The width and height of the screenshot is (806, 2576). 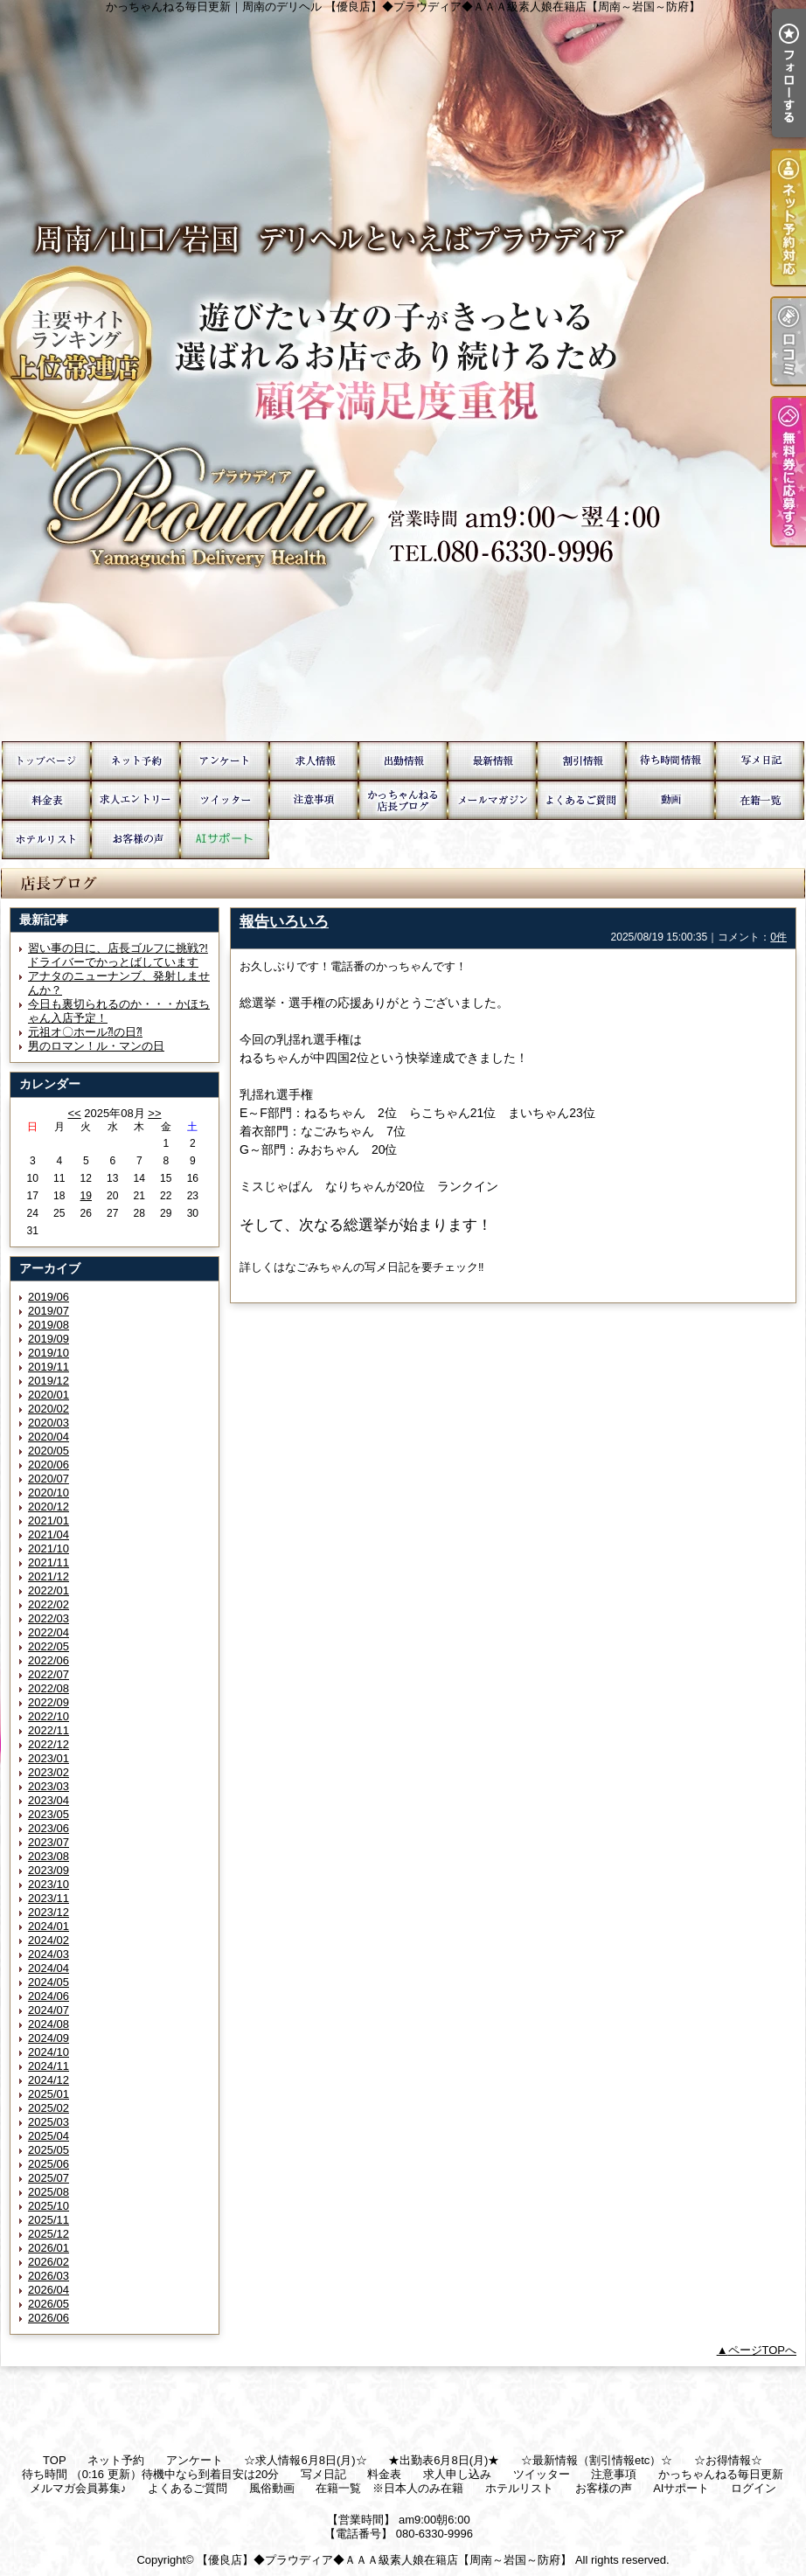 I want to click on 2022/03, so click(x=48, y=1618).